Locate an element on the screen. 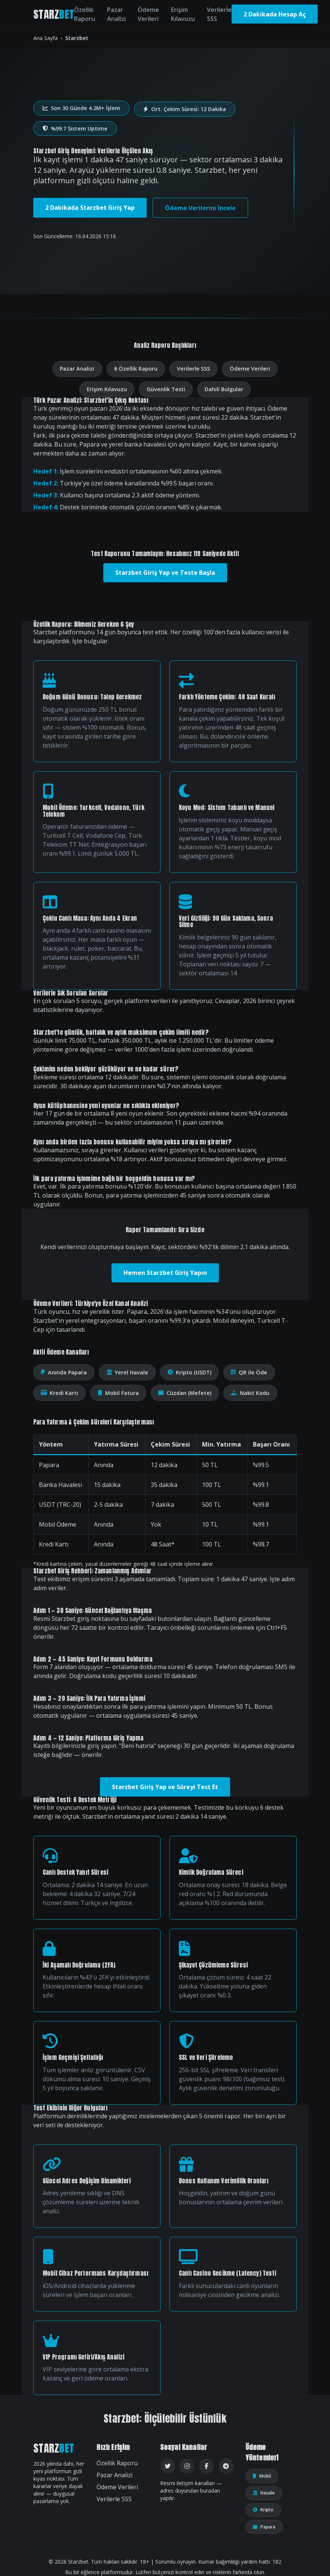 This screenshot has height=2576, width=330. Ödeme Verileri is located at coordinates (148, 14).